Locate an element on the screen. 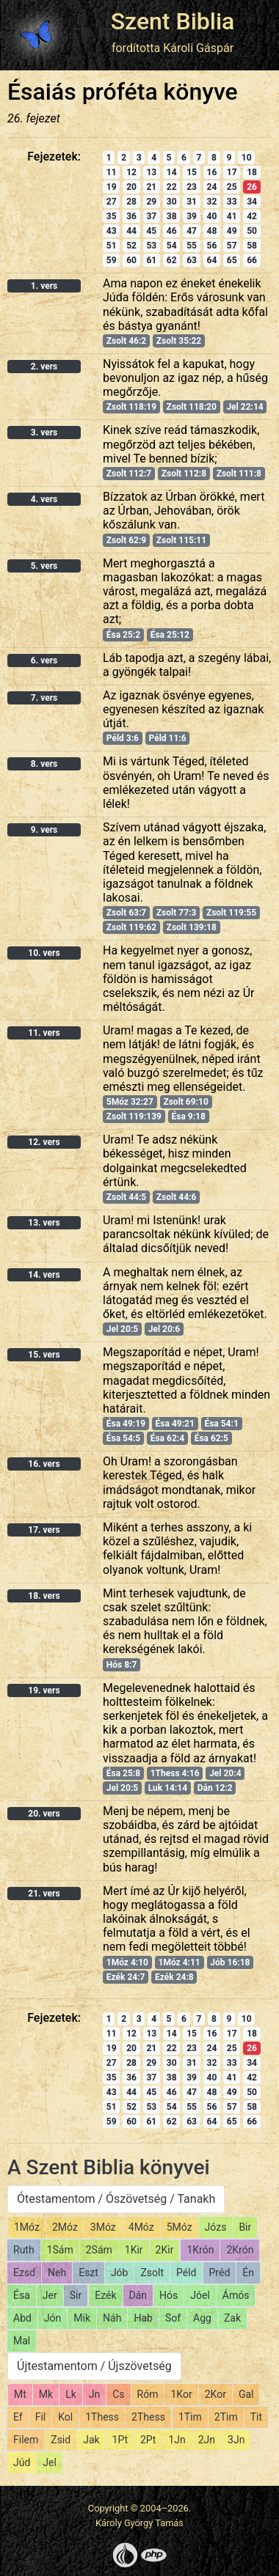  7. vers is located at coordinates (44, 698).